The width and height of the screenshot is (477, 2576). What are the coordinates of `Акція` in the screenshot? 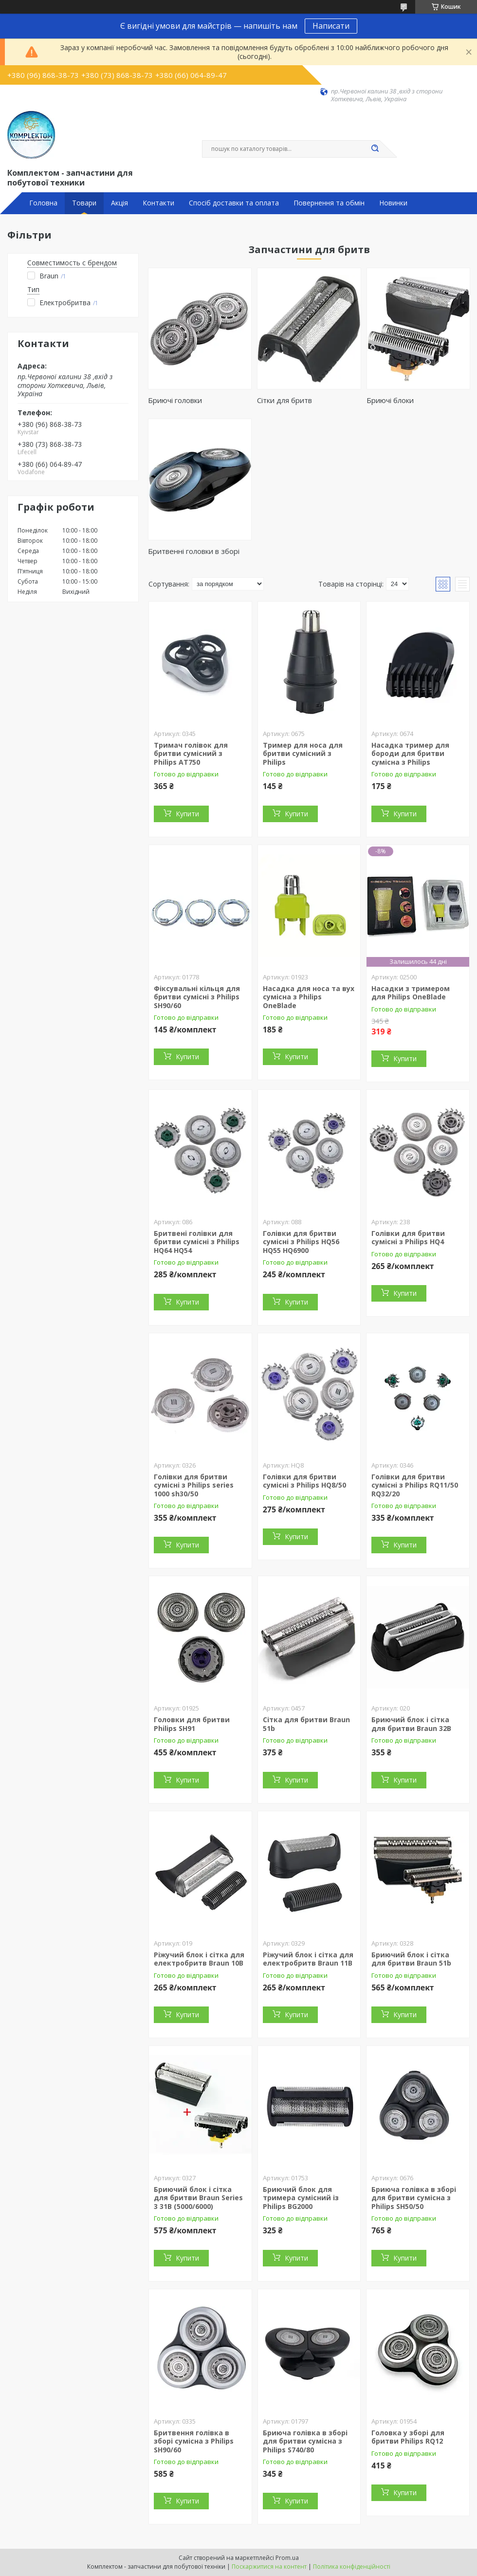 It's located at (119, 203).